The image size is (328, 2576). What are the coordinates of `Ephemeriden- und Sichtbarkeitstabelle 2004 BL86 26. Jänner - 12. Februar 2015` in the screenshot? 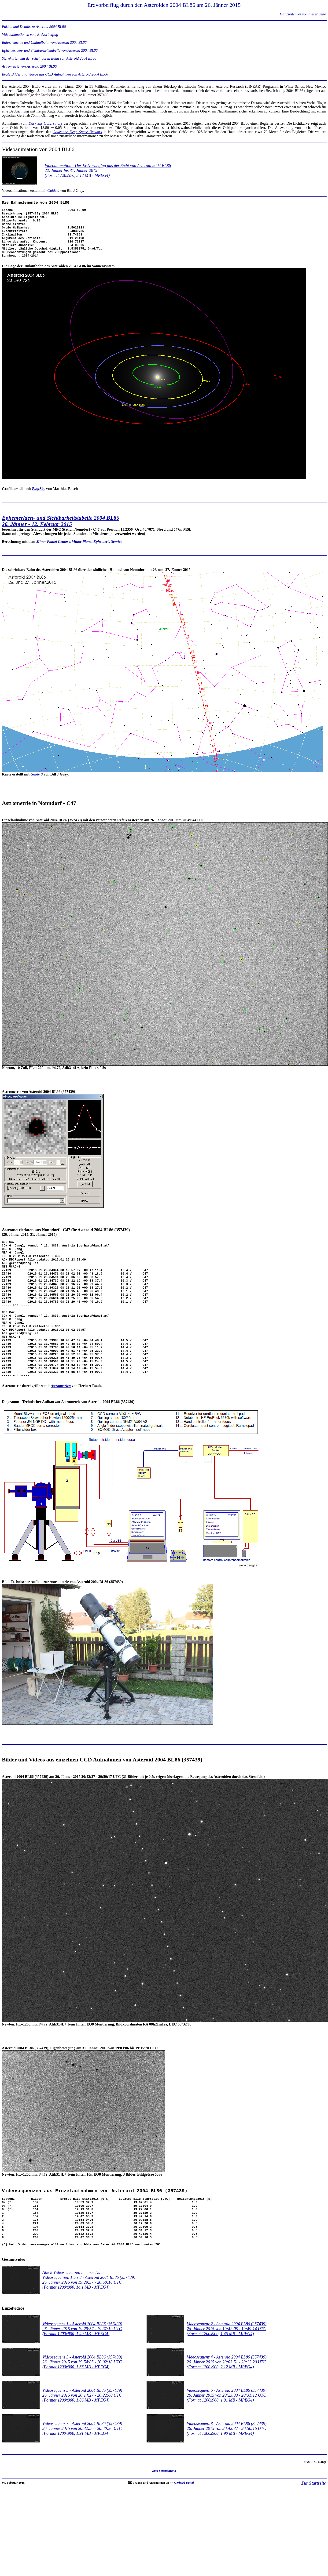 It's located at (60, 533).